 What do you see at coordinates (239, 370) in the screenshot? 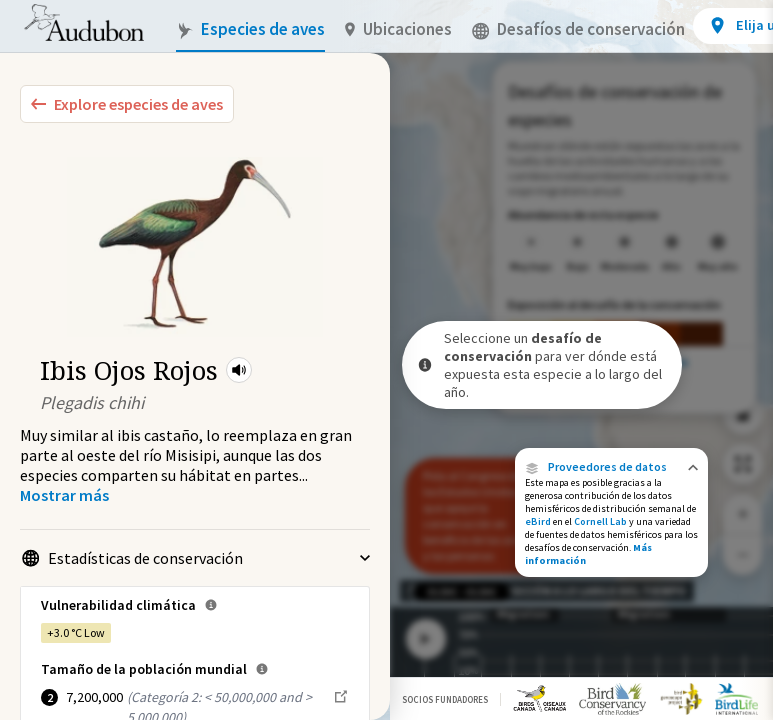
I see `[button]` at bounding box center [239, 370].